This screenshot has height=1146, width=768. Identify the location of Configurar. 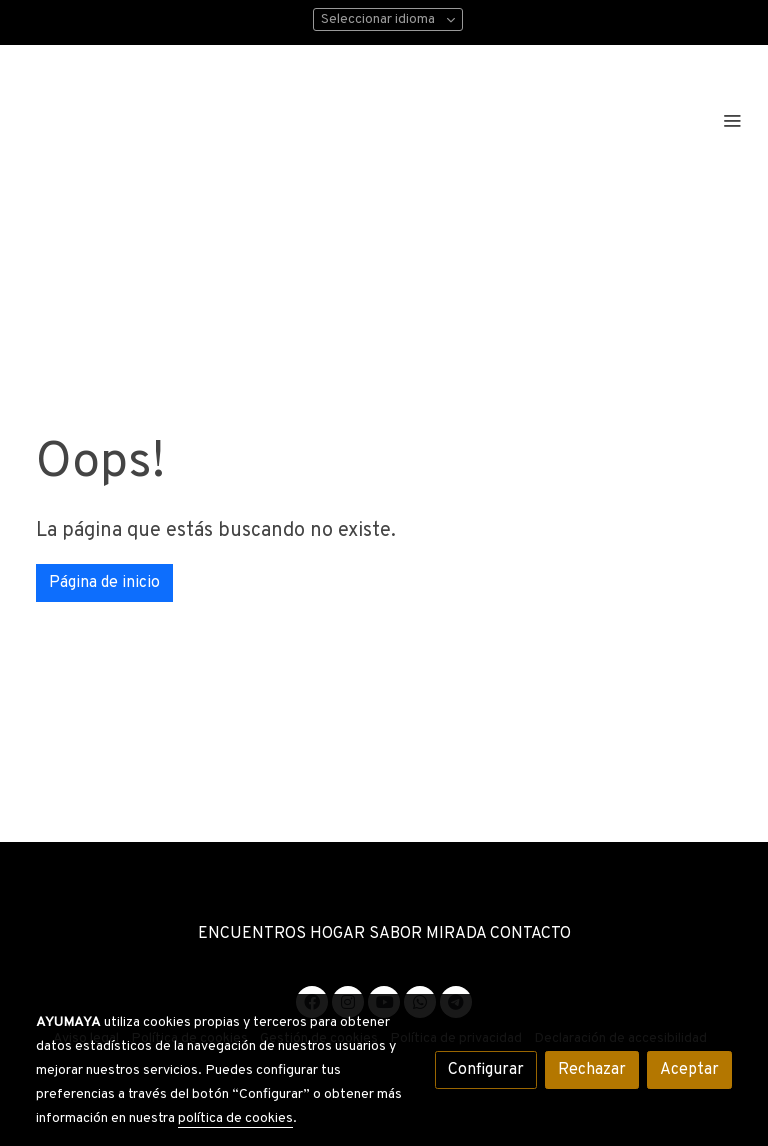
(486, 1070).